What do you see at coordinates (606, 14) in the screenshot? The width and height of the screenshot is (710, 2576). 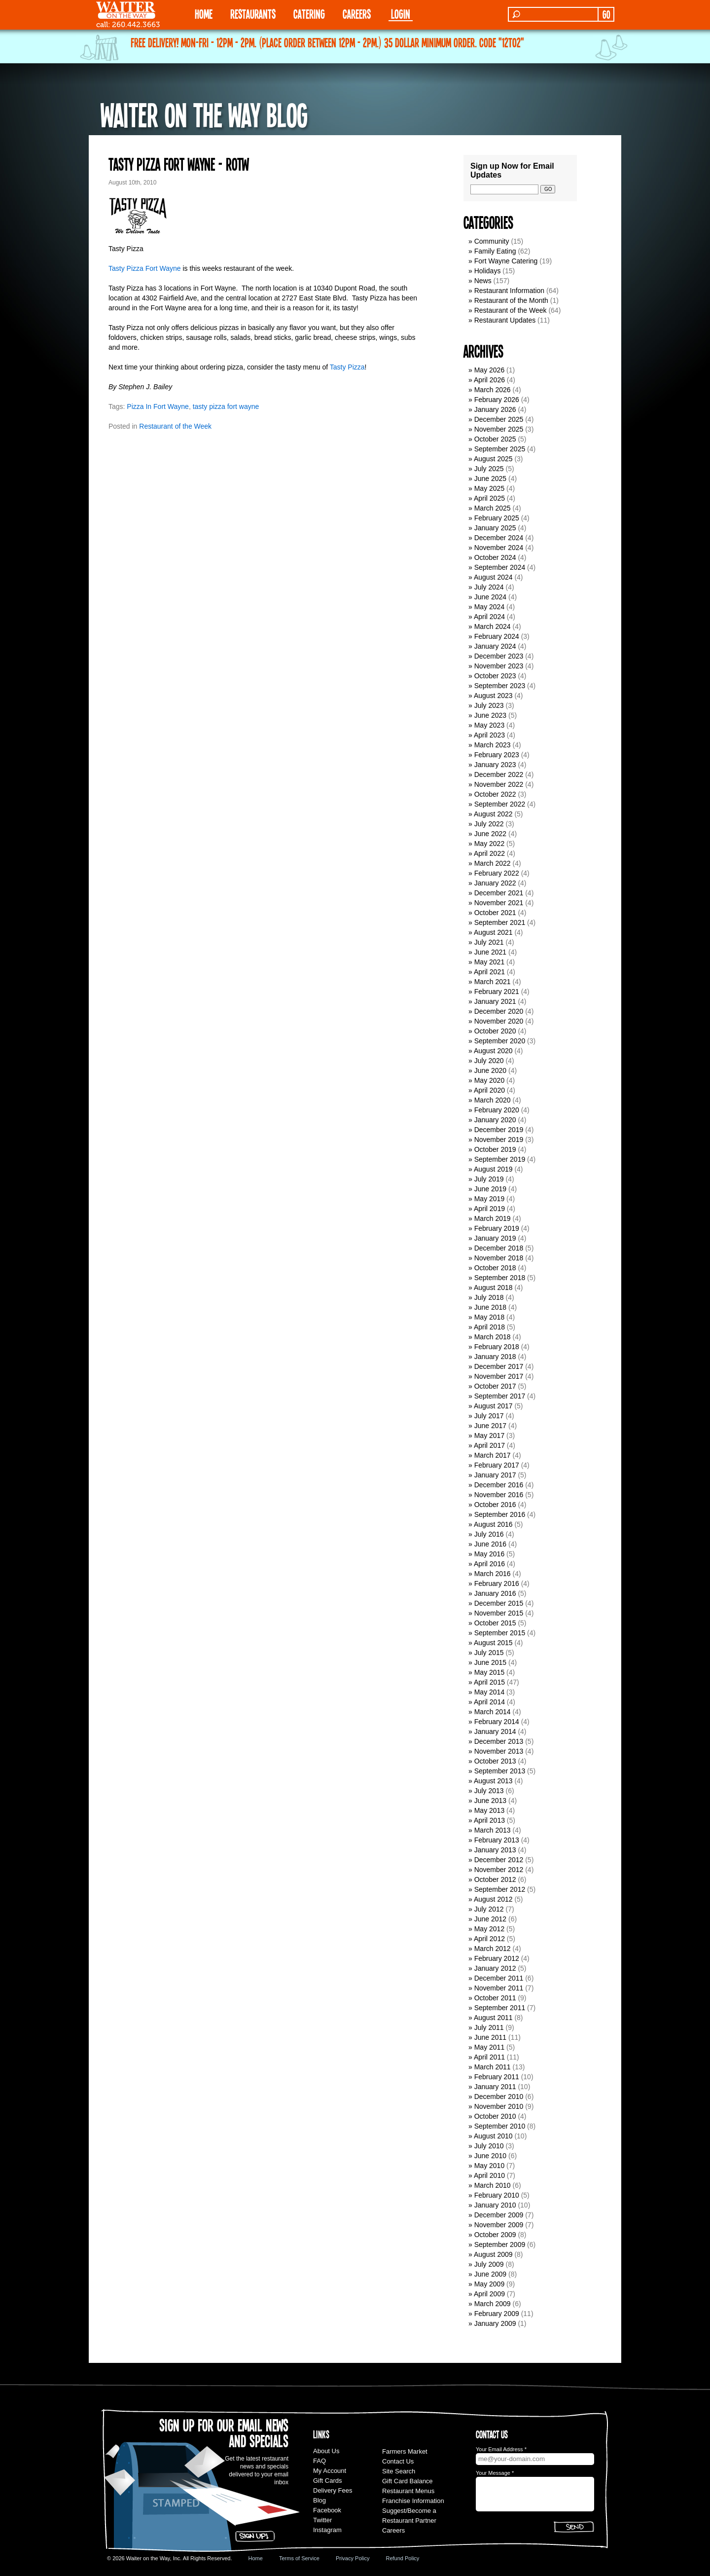 I see `GO` at bounding box center [606, 14].